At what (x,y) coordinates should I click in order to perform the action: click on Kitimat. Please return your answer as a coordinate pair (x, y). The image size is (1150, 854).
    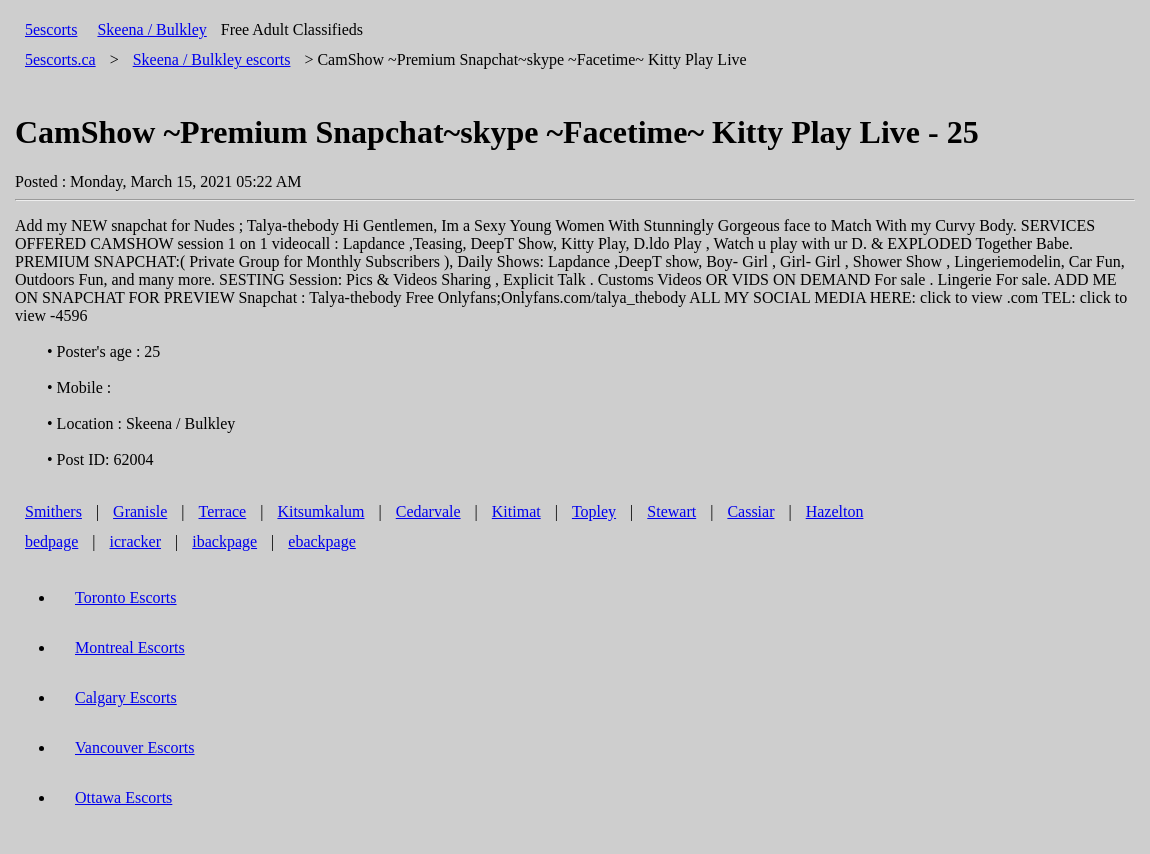
    Looking at the image, I should click on (516, 511).